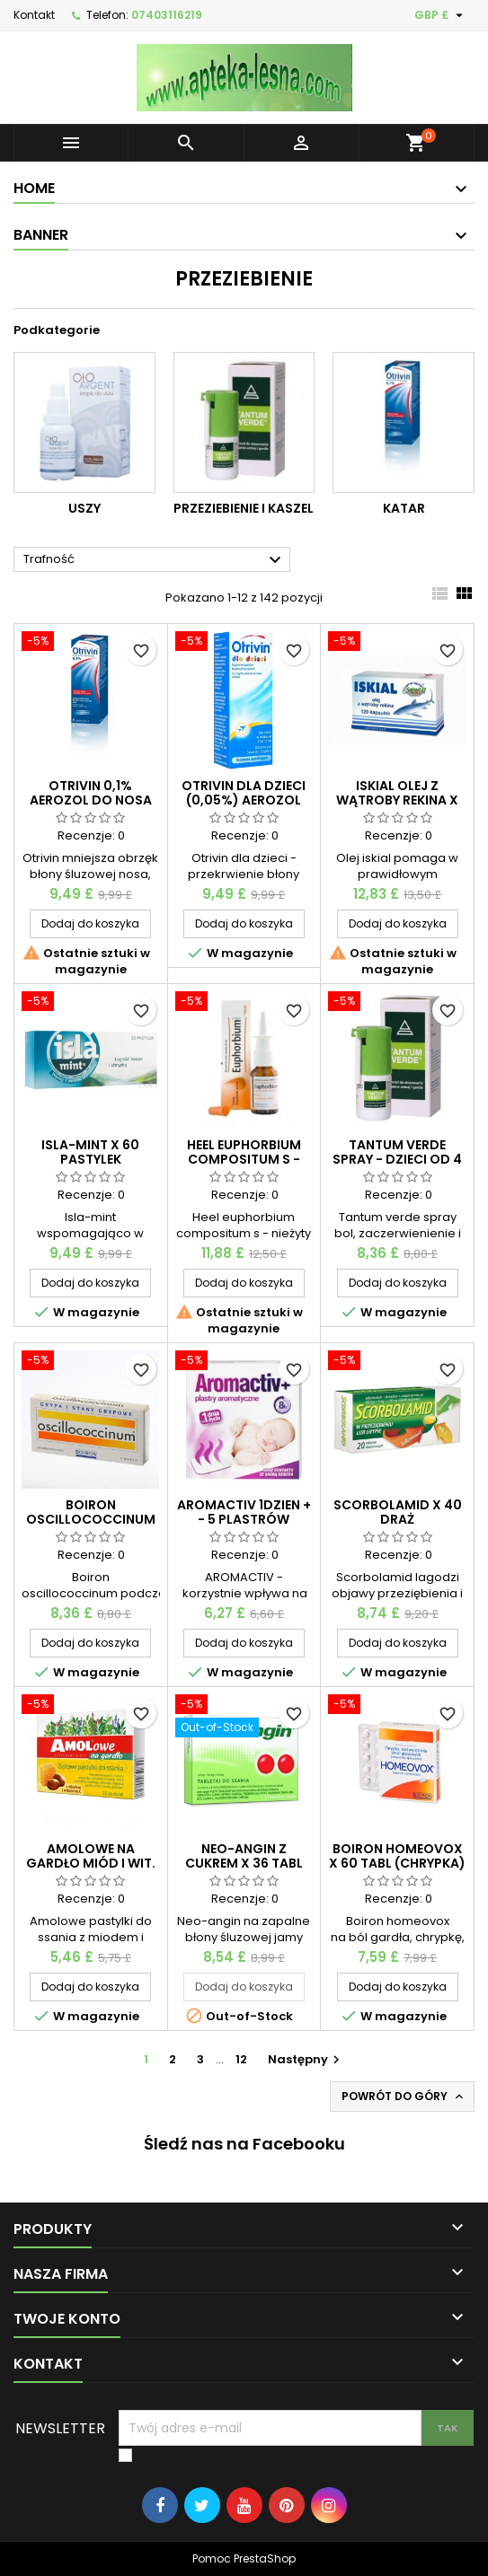  Describe the element at coordinates (306, 2059) in the screenshot. I see `Następny` at that location.